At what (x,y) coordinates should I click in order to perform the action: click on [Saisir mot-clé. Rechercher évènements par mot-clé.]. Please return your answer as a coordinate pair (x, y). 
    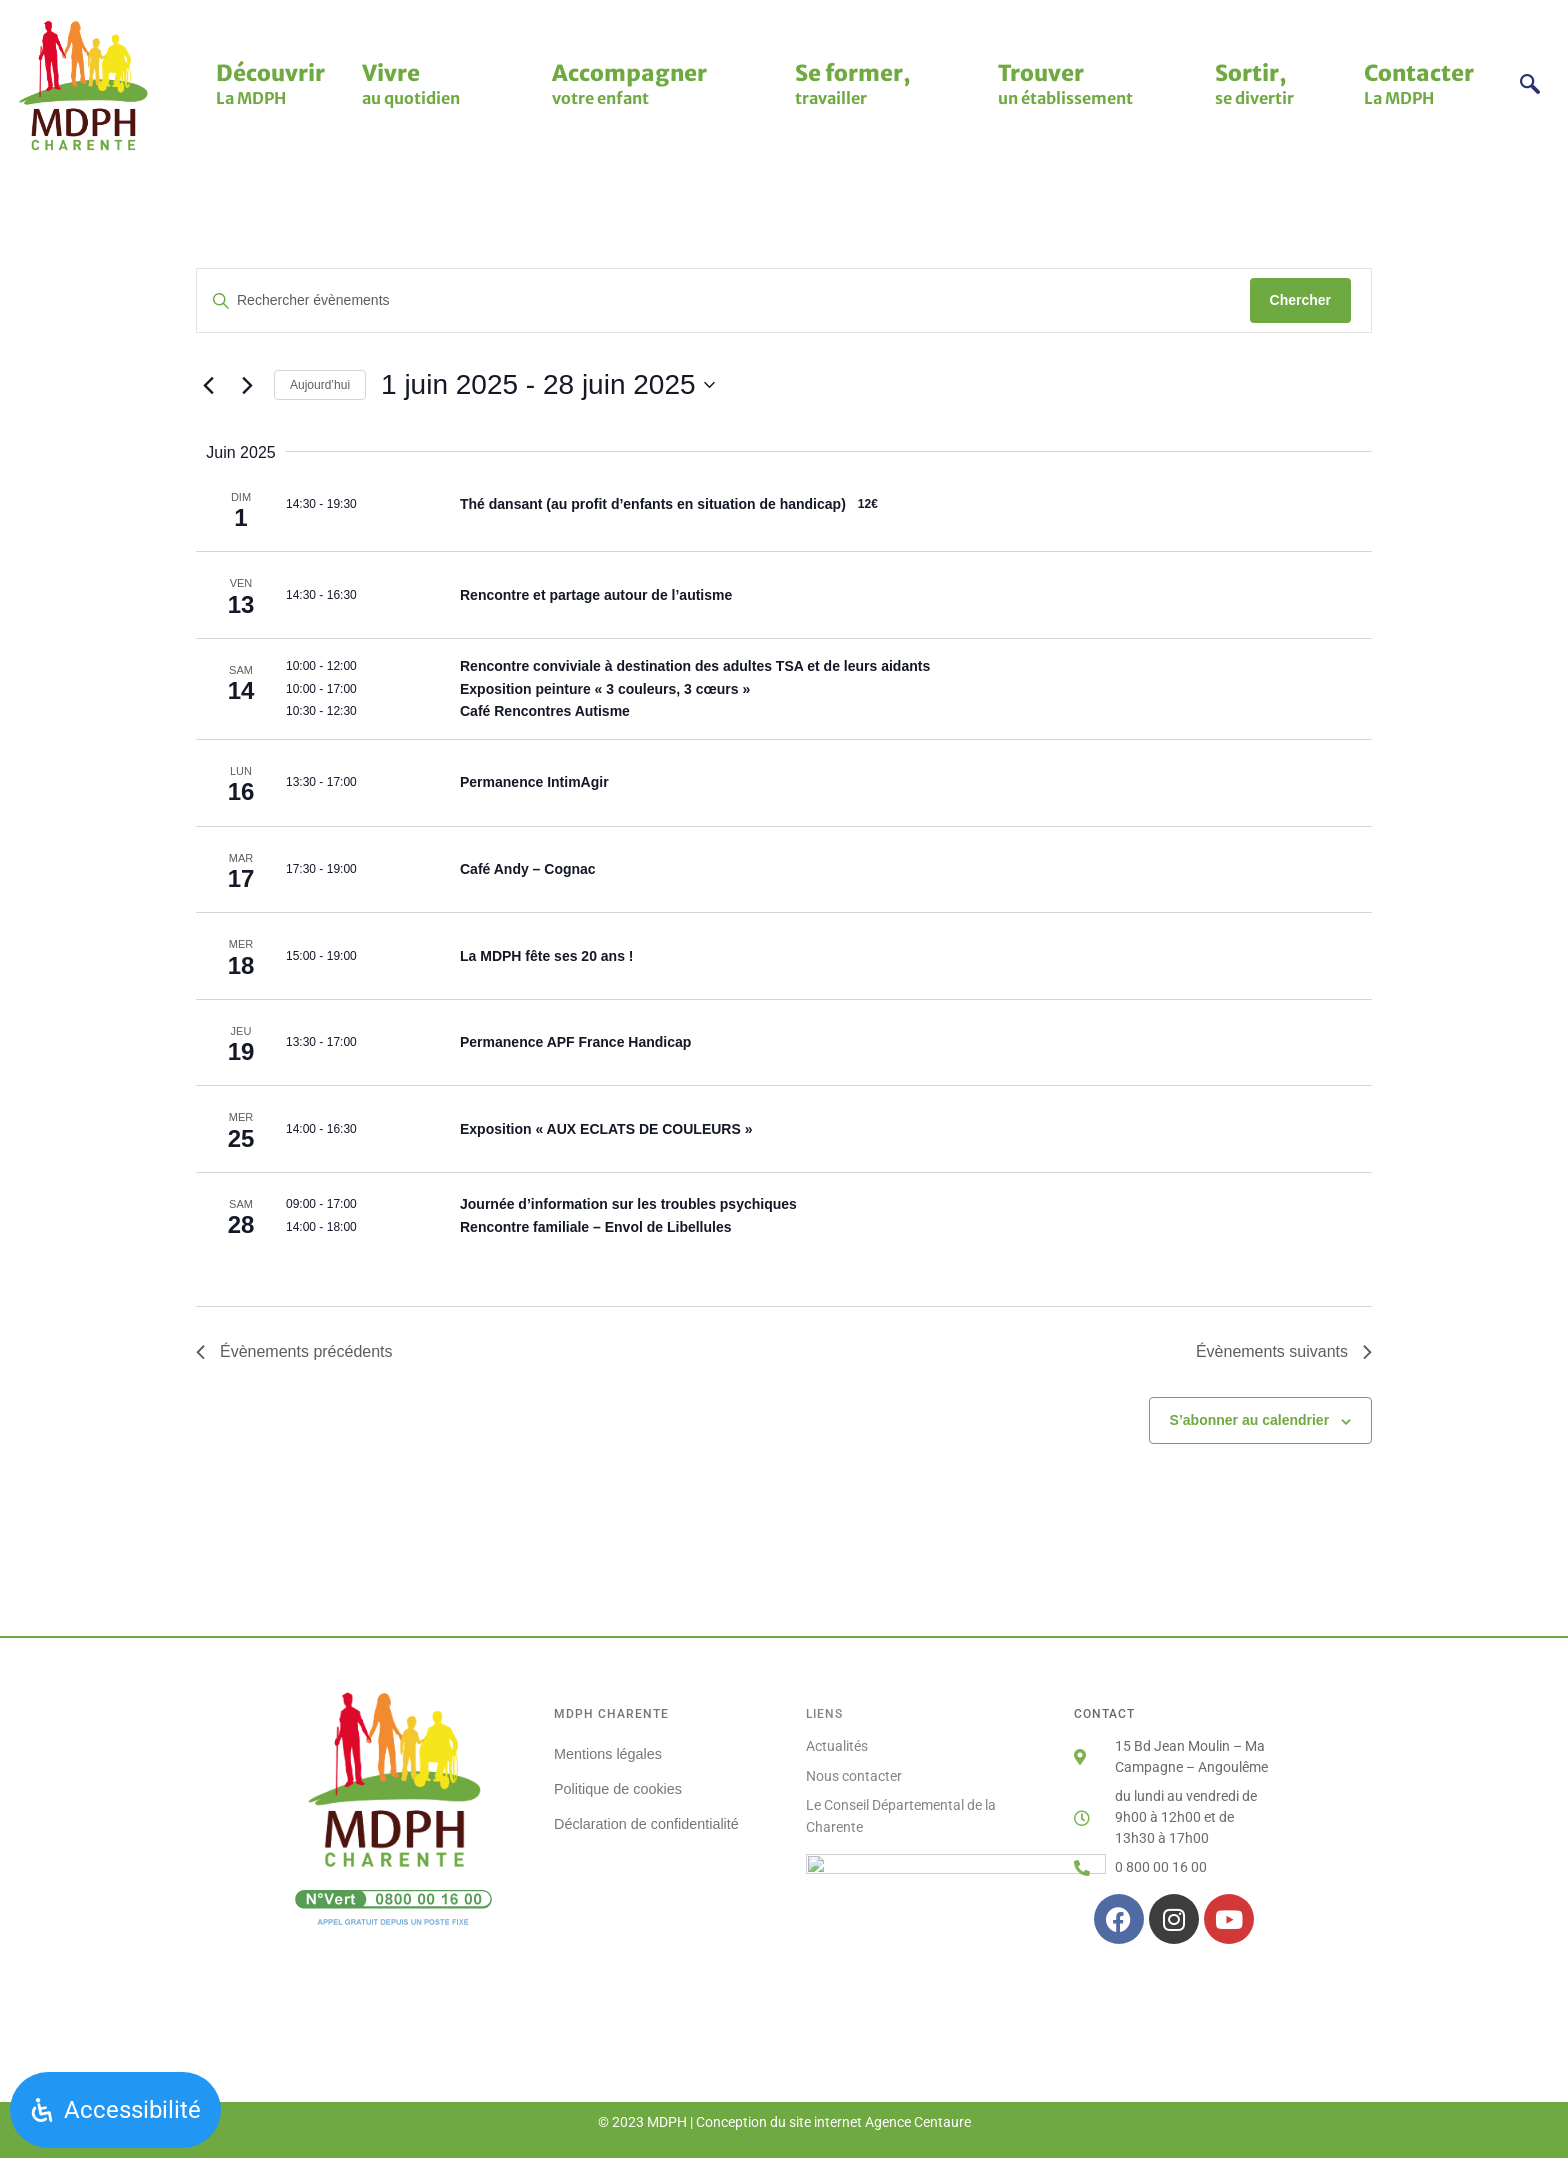
    Looking at the image, I should click on (723, 300).